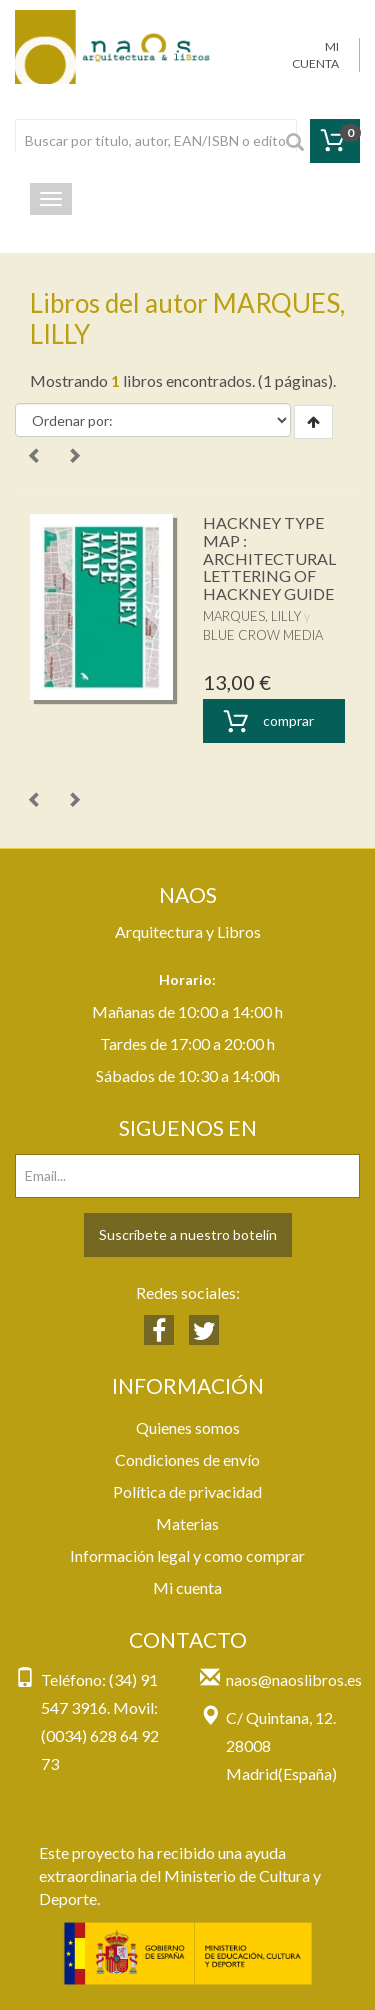  I want to click on Política de privacidad, so click(187, 1491).